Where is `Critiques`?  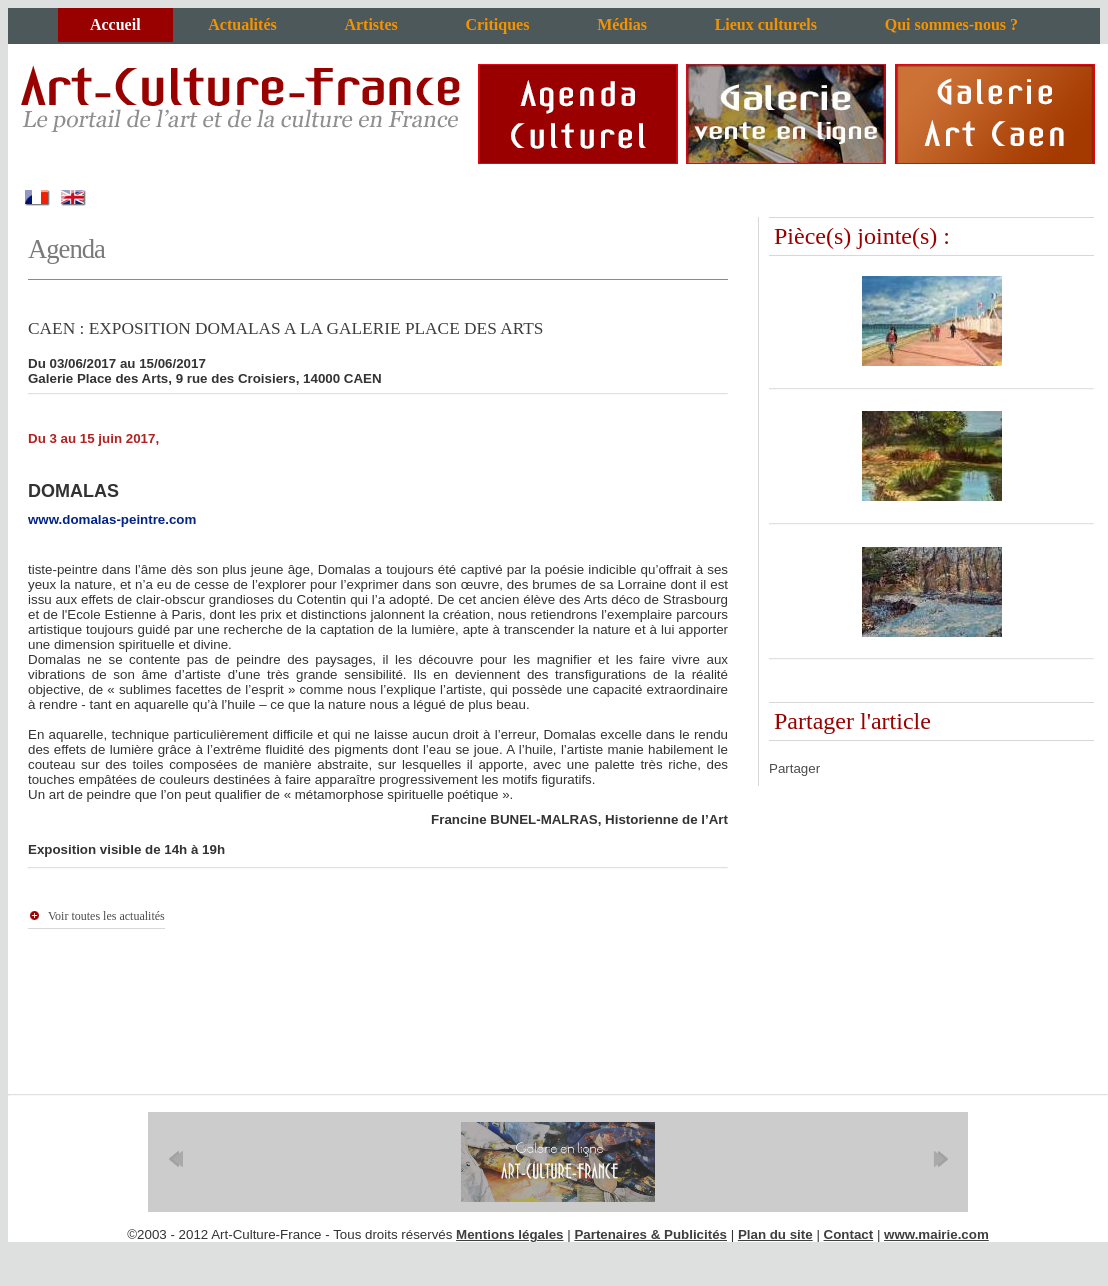
Critiques is located at coordinates (497, 24).